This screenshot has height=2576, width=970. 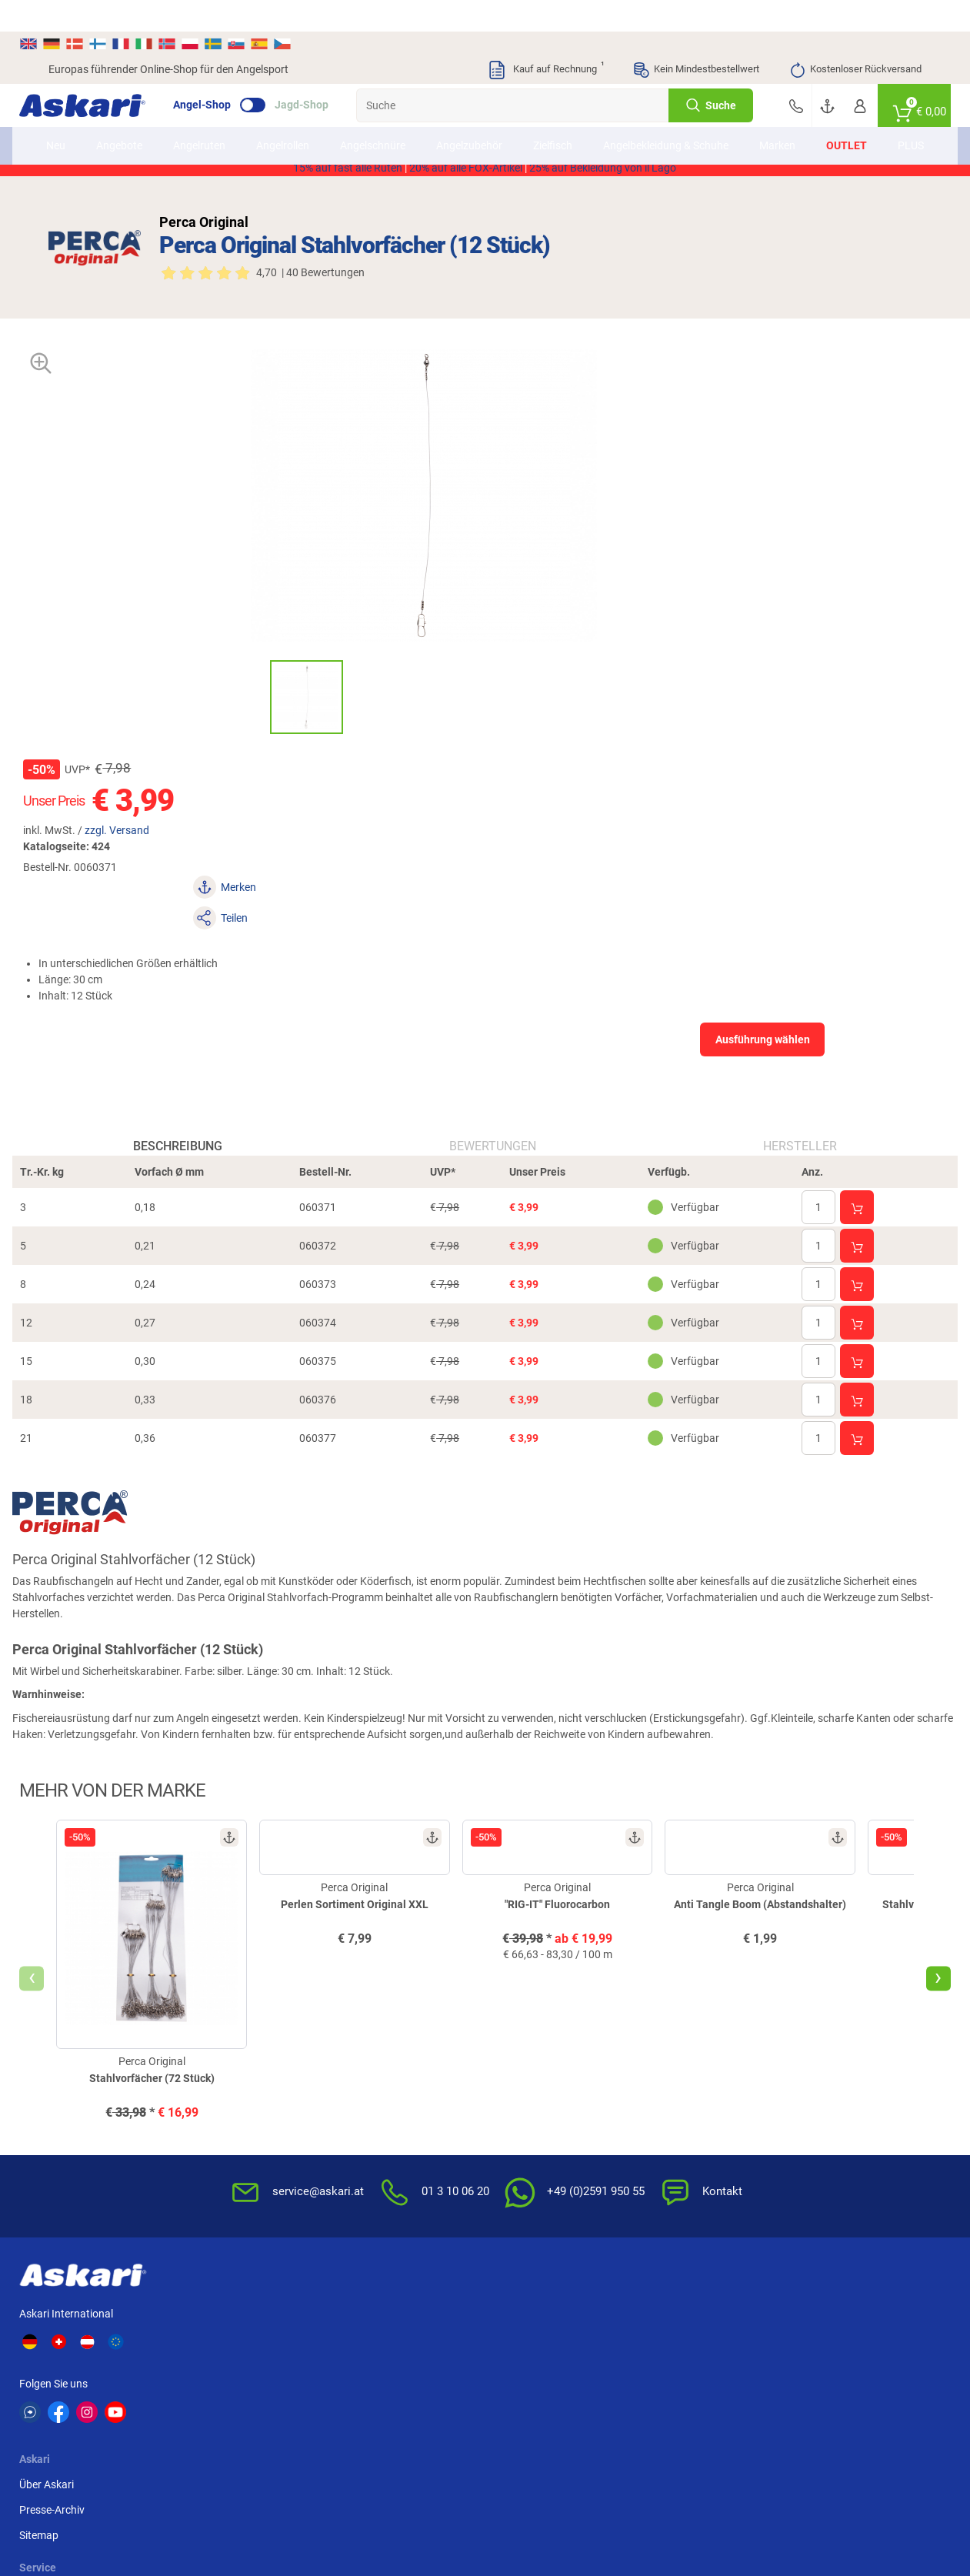 I want to click on Angelschnüre, so click(x=390, y=122).